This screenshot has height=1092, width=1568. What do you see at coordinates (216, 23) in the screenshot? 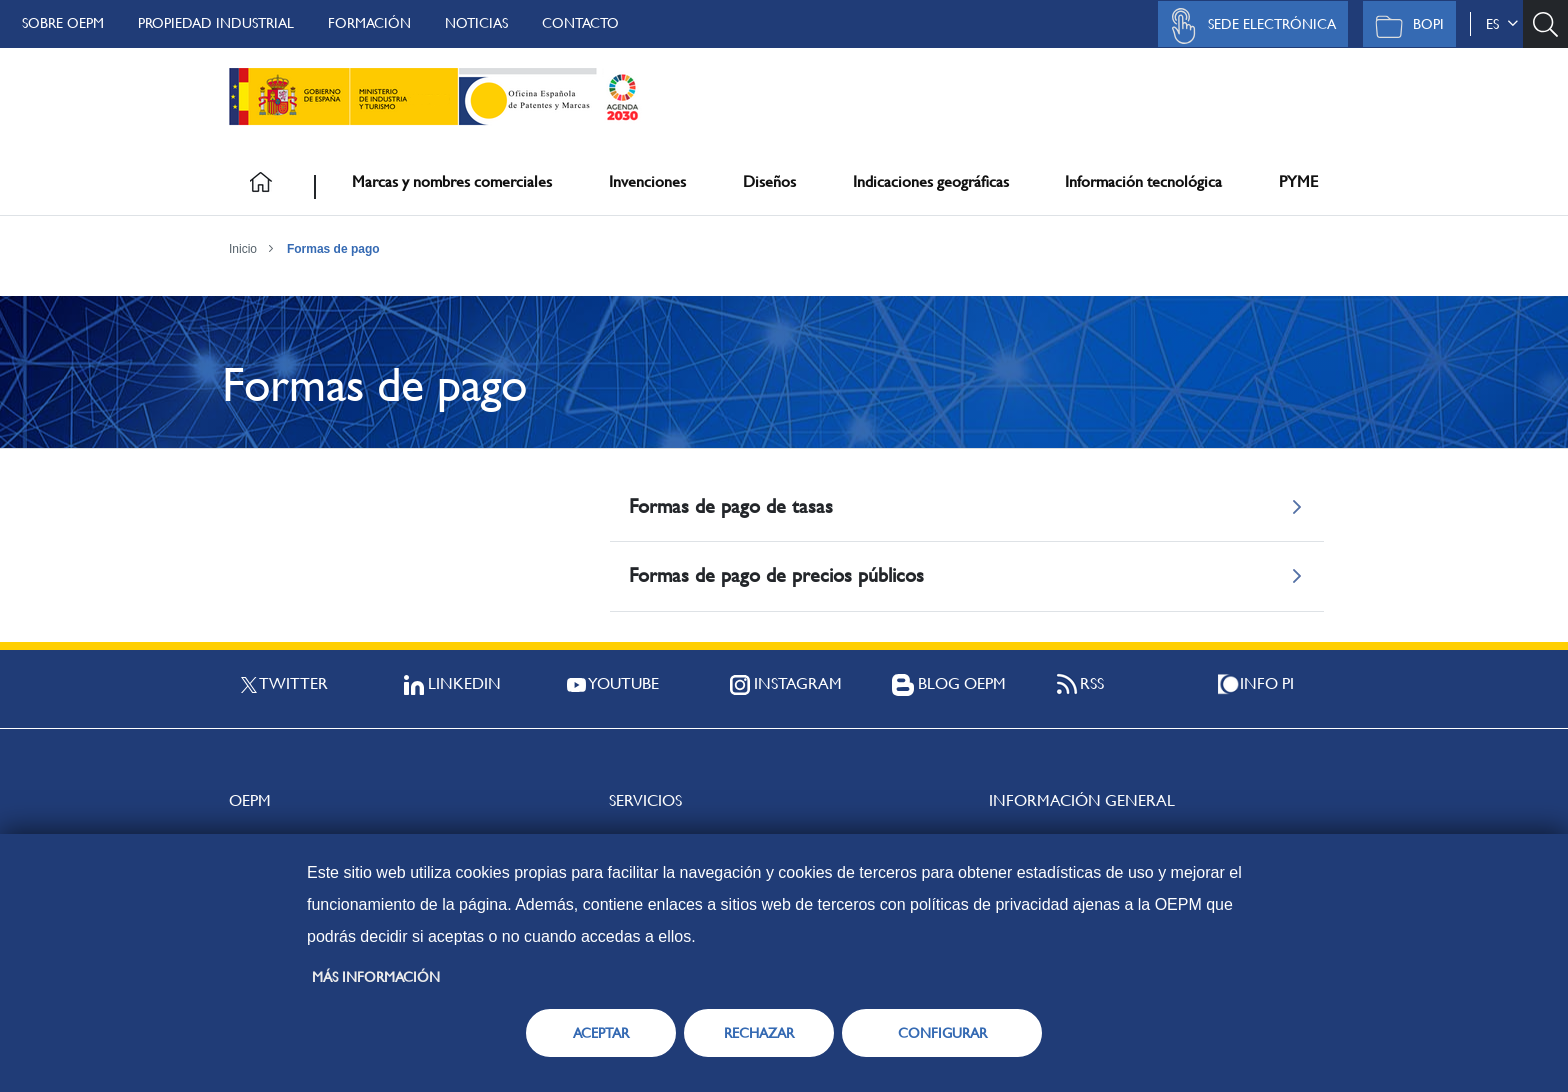
I see `Propiedad Industrial` at bounding box center [216, 23].